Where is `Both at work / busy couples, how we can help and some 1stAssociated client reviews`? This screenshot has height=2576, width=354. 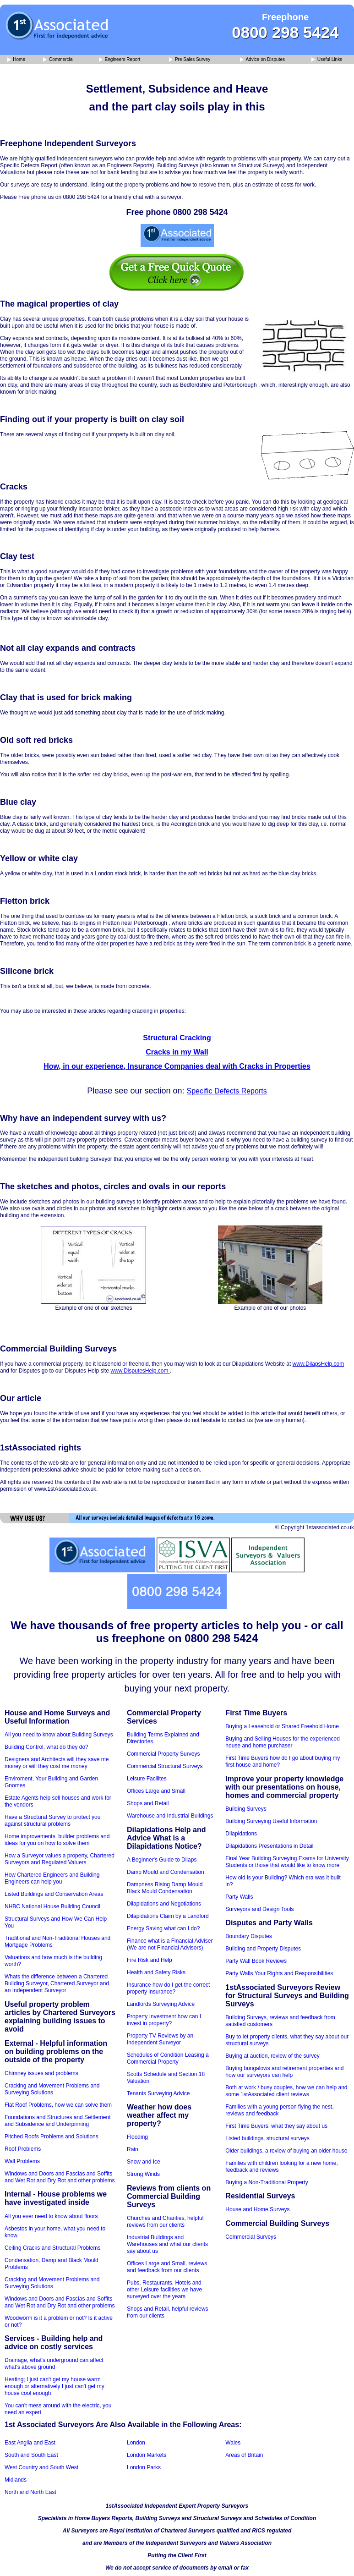
Both at work / busy couples, how we can help and some 1stAssociated client reviews is located at coordinates (286, 2091).